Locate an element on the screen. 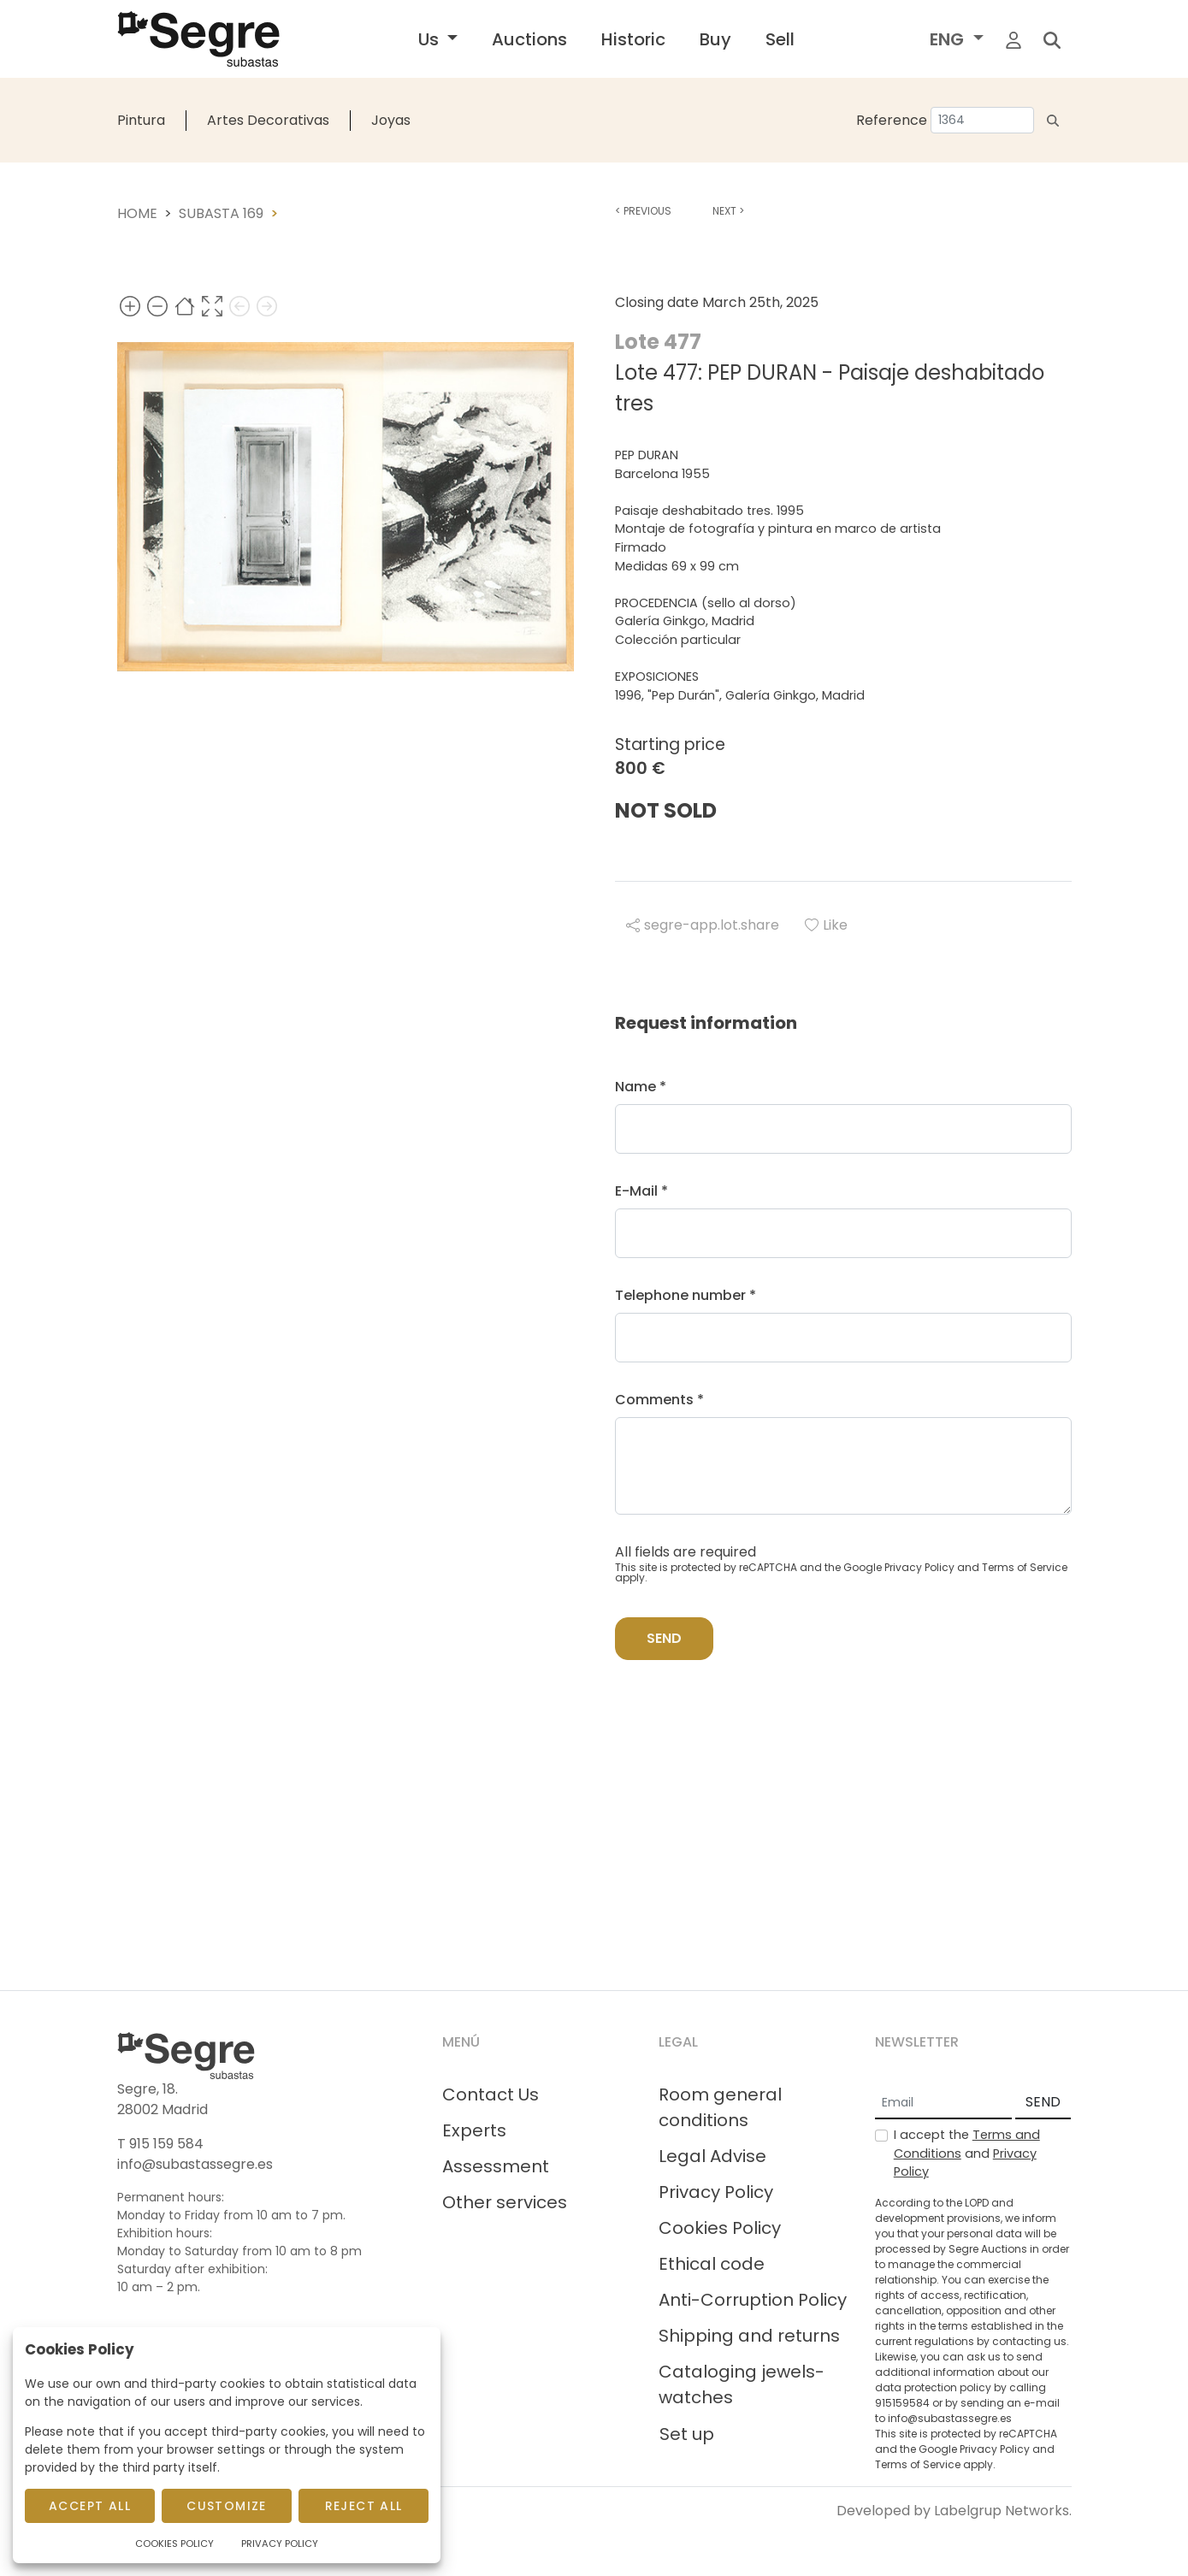  Cataloging jewels-watches is located at coordinates (742, 2384).